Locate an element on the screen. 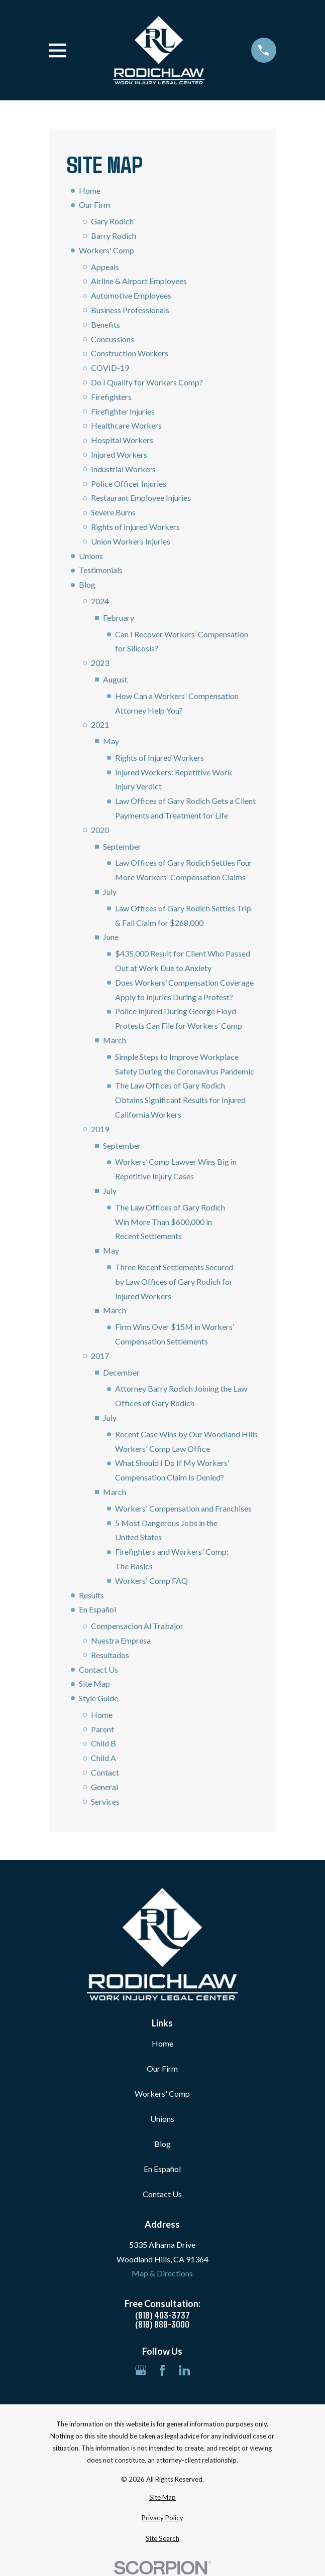  (818) 888-3000 is located at coordinates (162, 2324).